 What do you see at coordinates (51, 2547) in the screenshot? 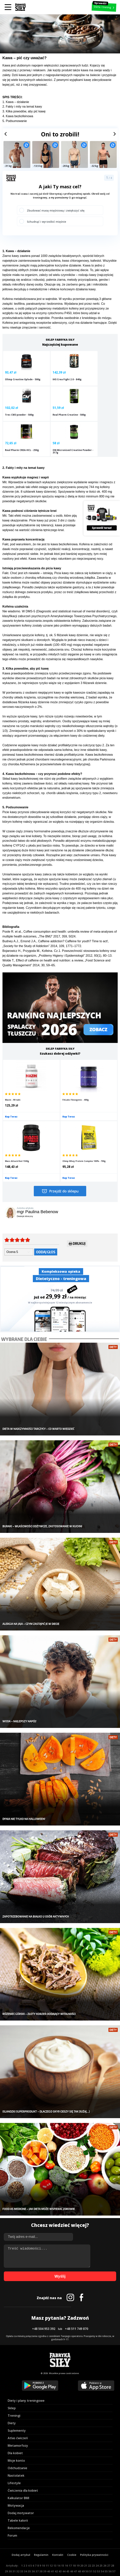
I see `97` at bounding box center [51, 2547].